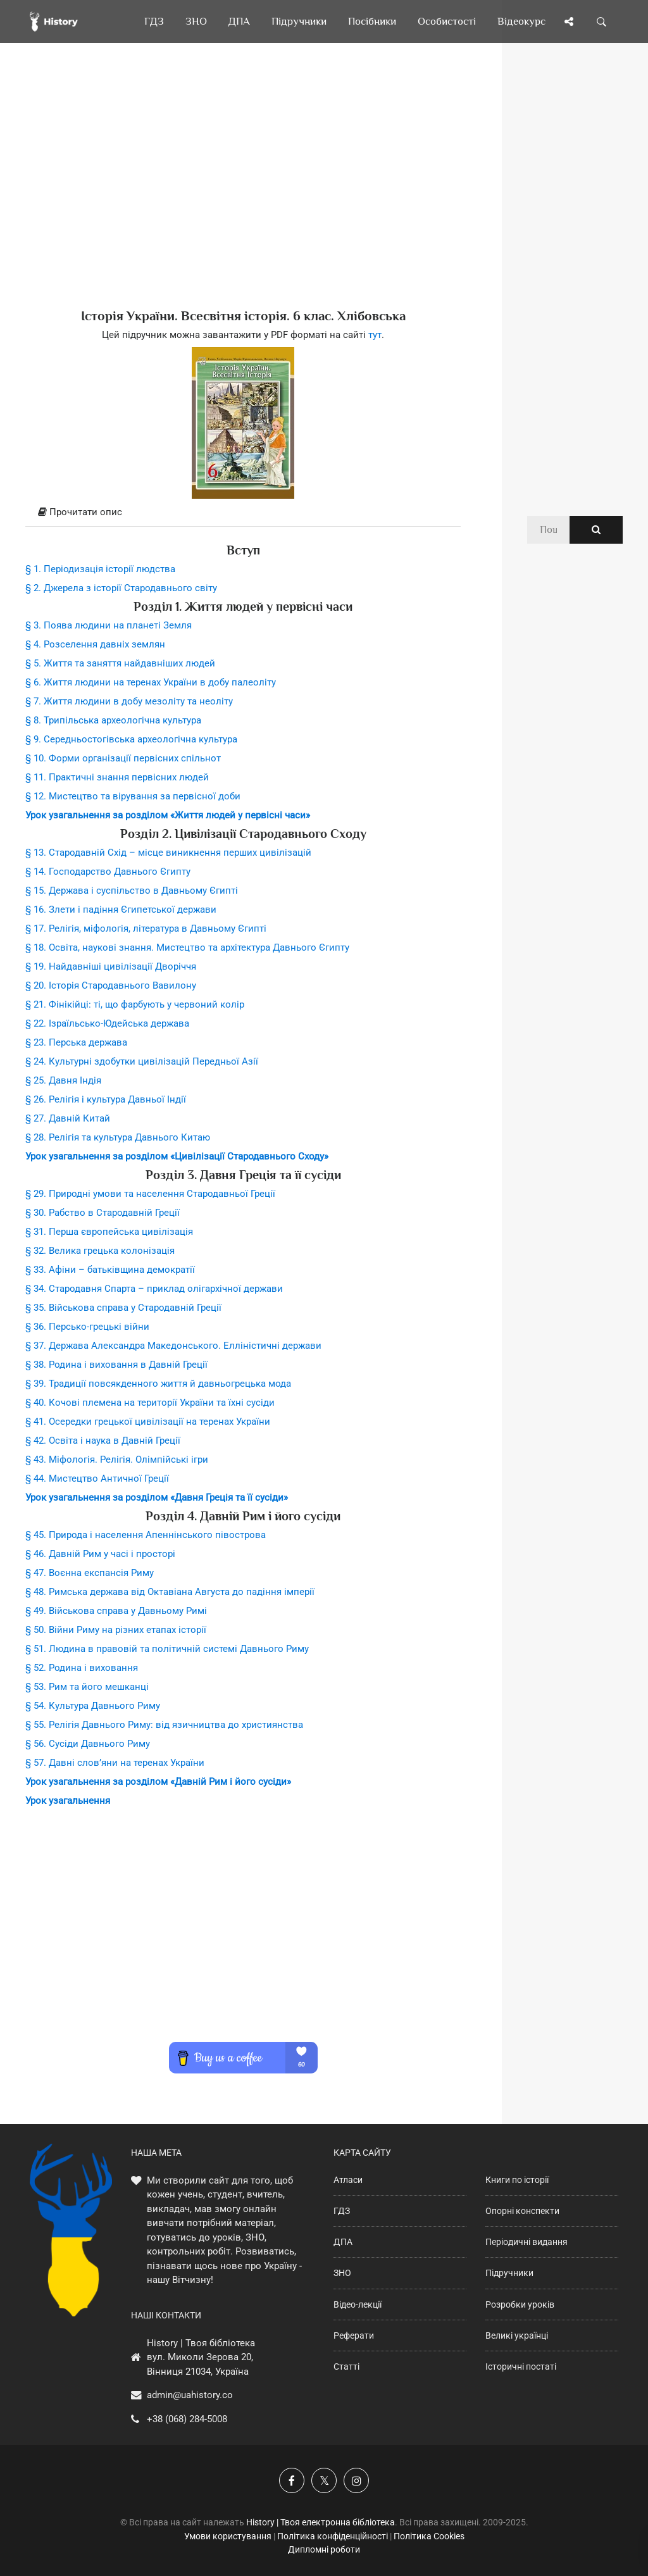 This screenshot has width=648, height=2576. Describe the element at coordinates (190, 2395) in the screenshot. I see `admin@uahistory.co` at that location.